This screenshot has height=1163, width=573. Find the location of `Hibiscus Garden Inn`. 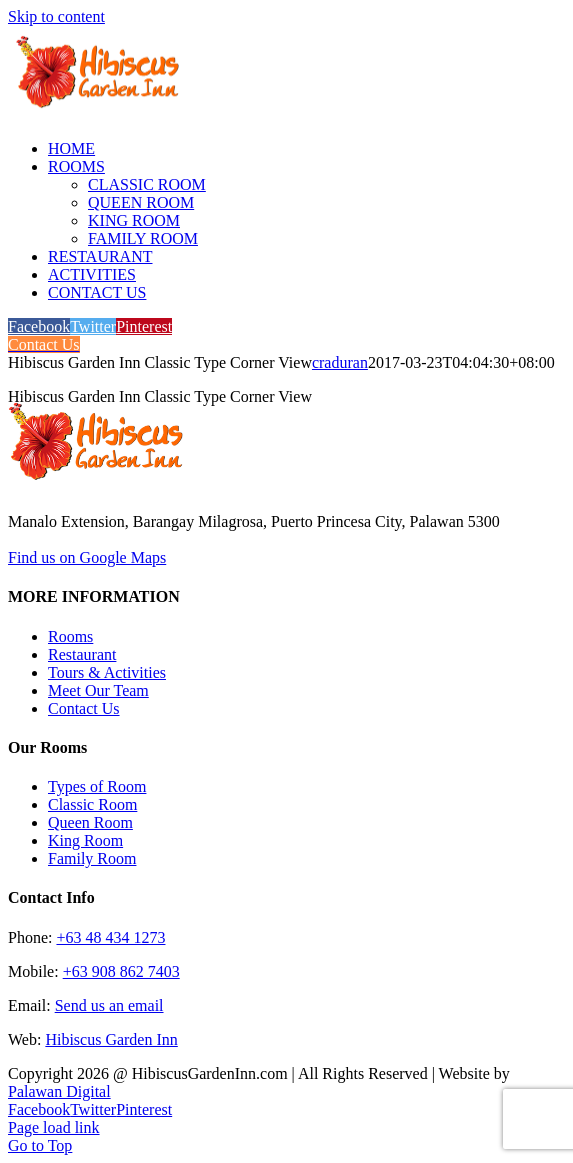

Hibiscus Garden Inn is located at coordinates (111, 1039).